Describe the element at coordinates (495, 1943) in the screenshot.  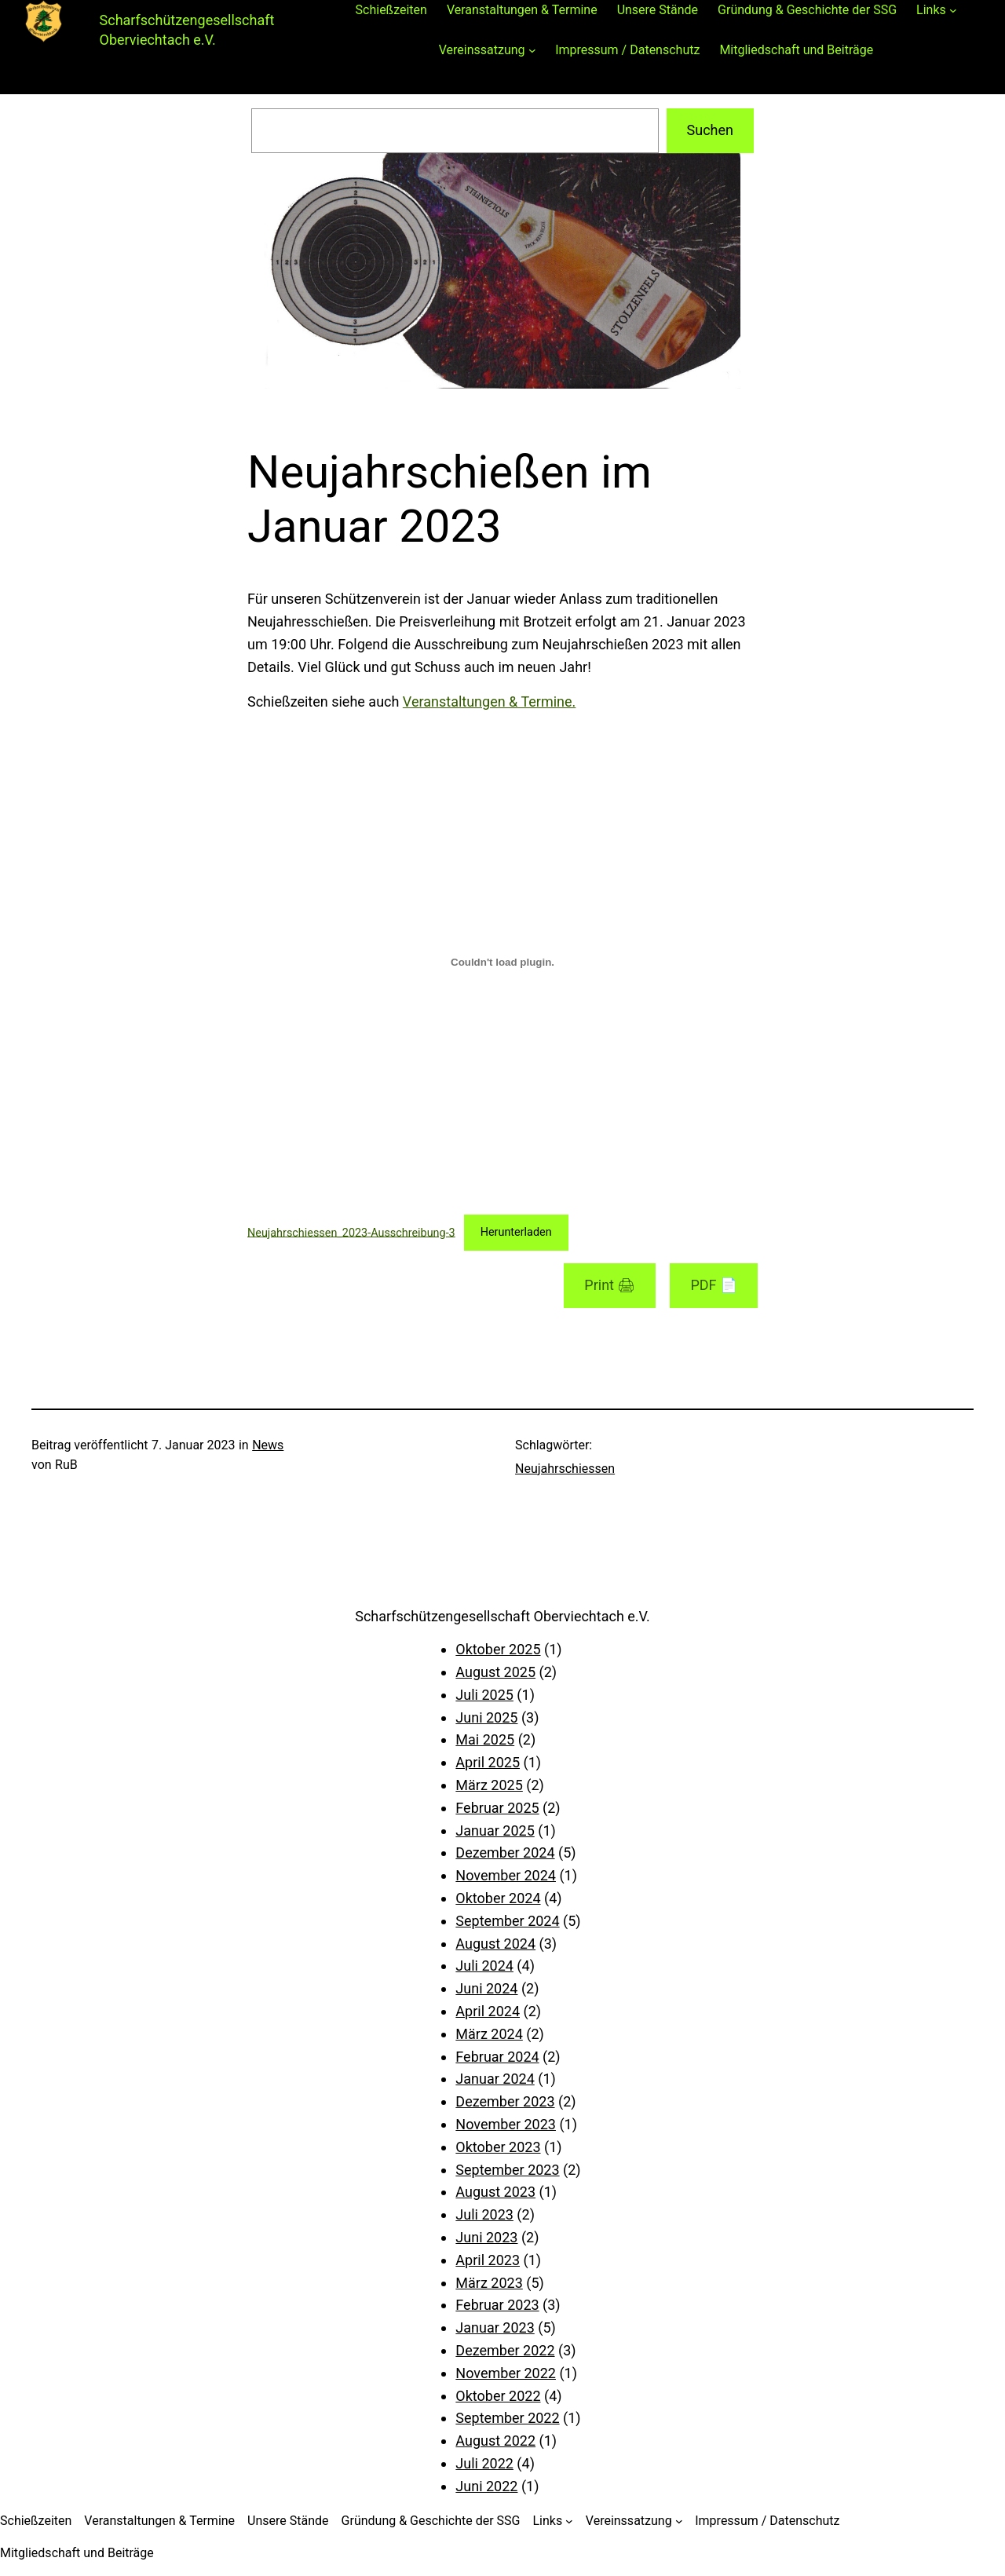
I see `August 2024` at that location.